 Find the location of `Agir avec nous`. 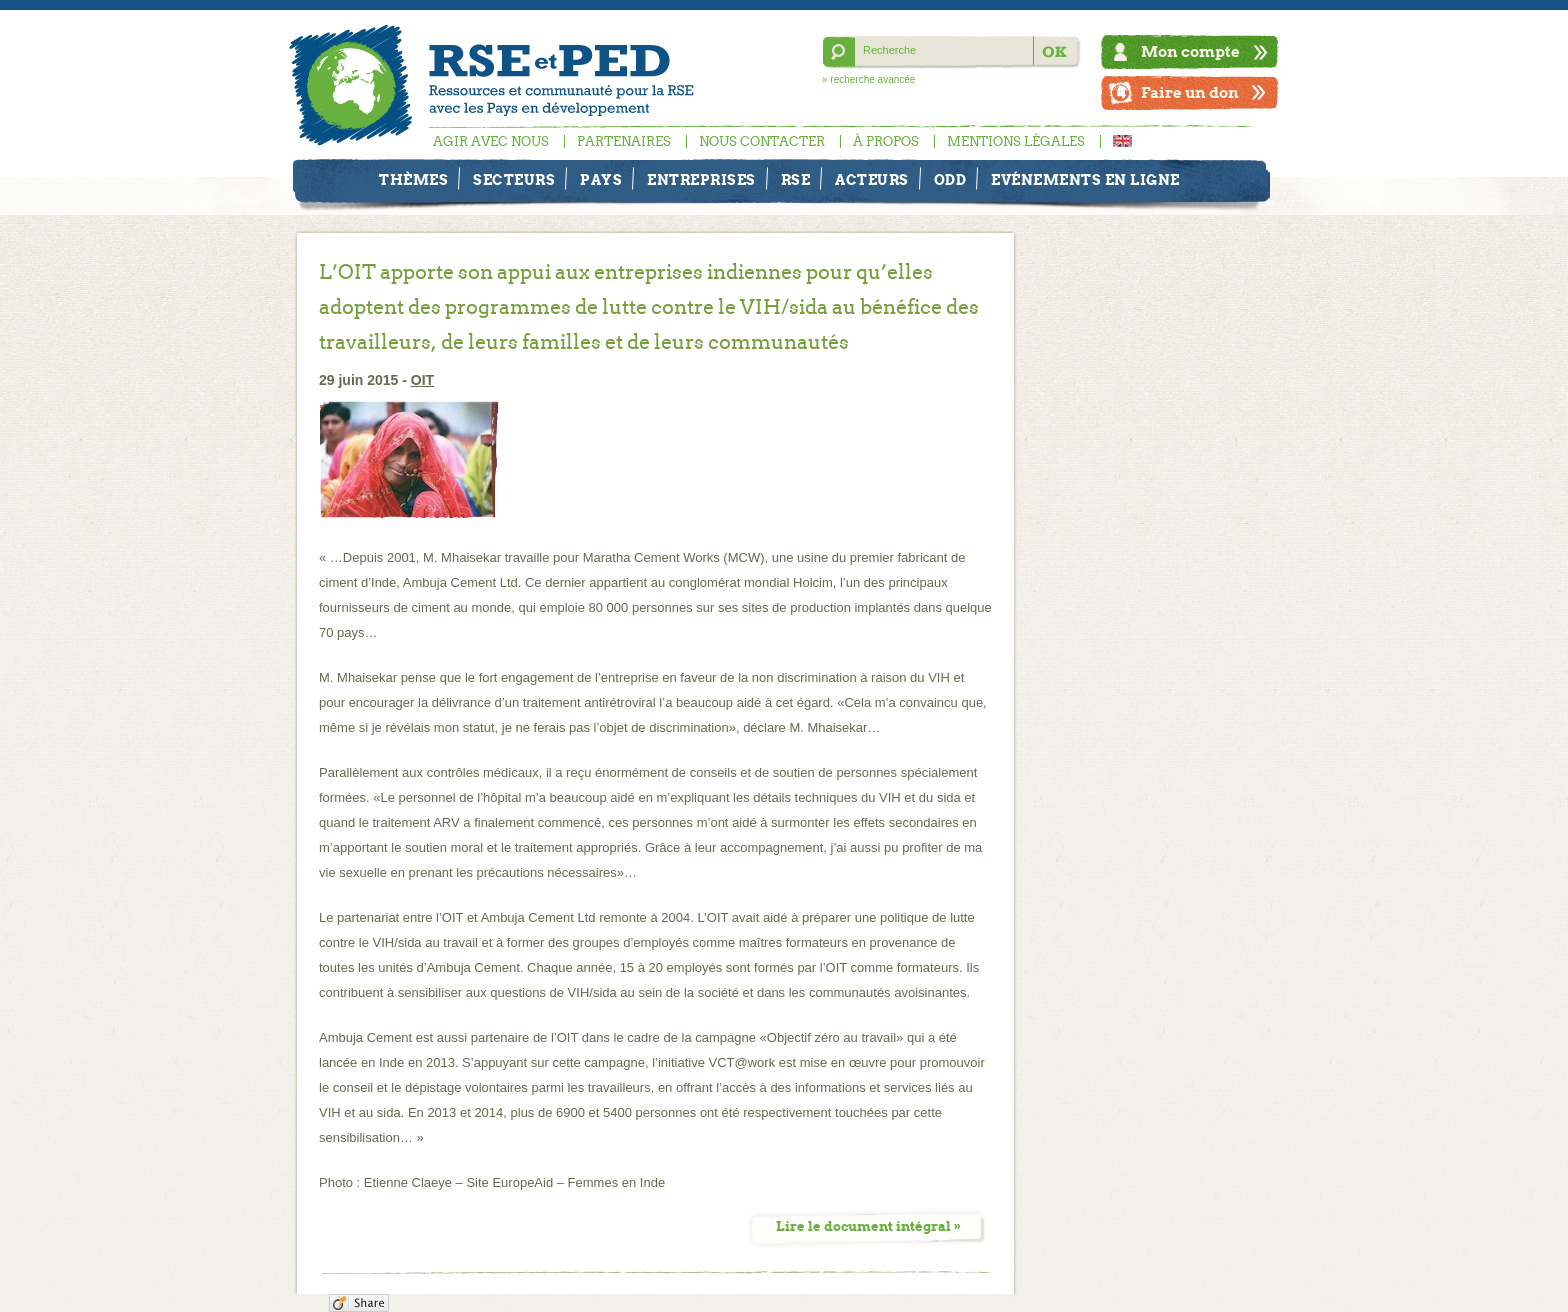

Agir avec nous is located at coordinates (491, 141).